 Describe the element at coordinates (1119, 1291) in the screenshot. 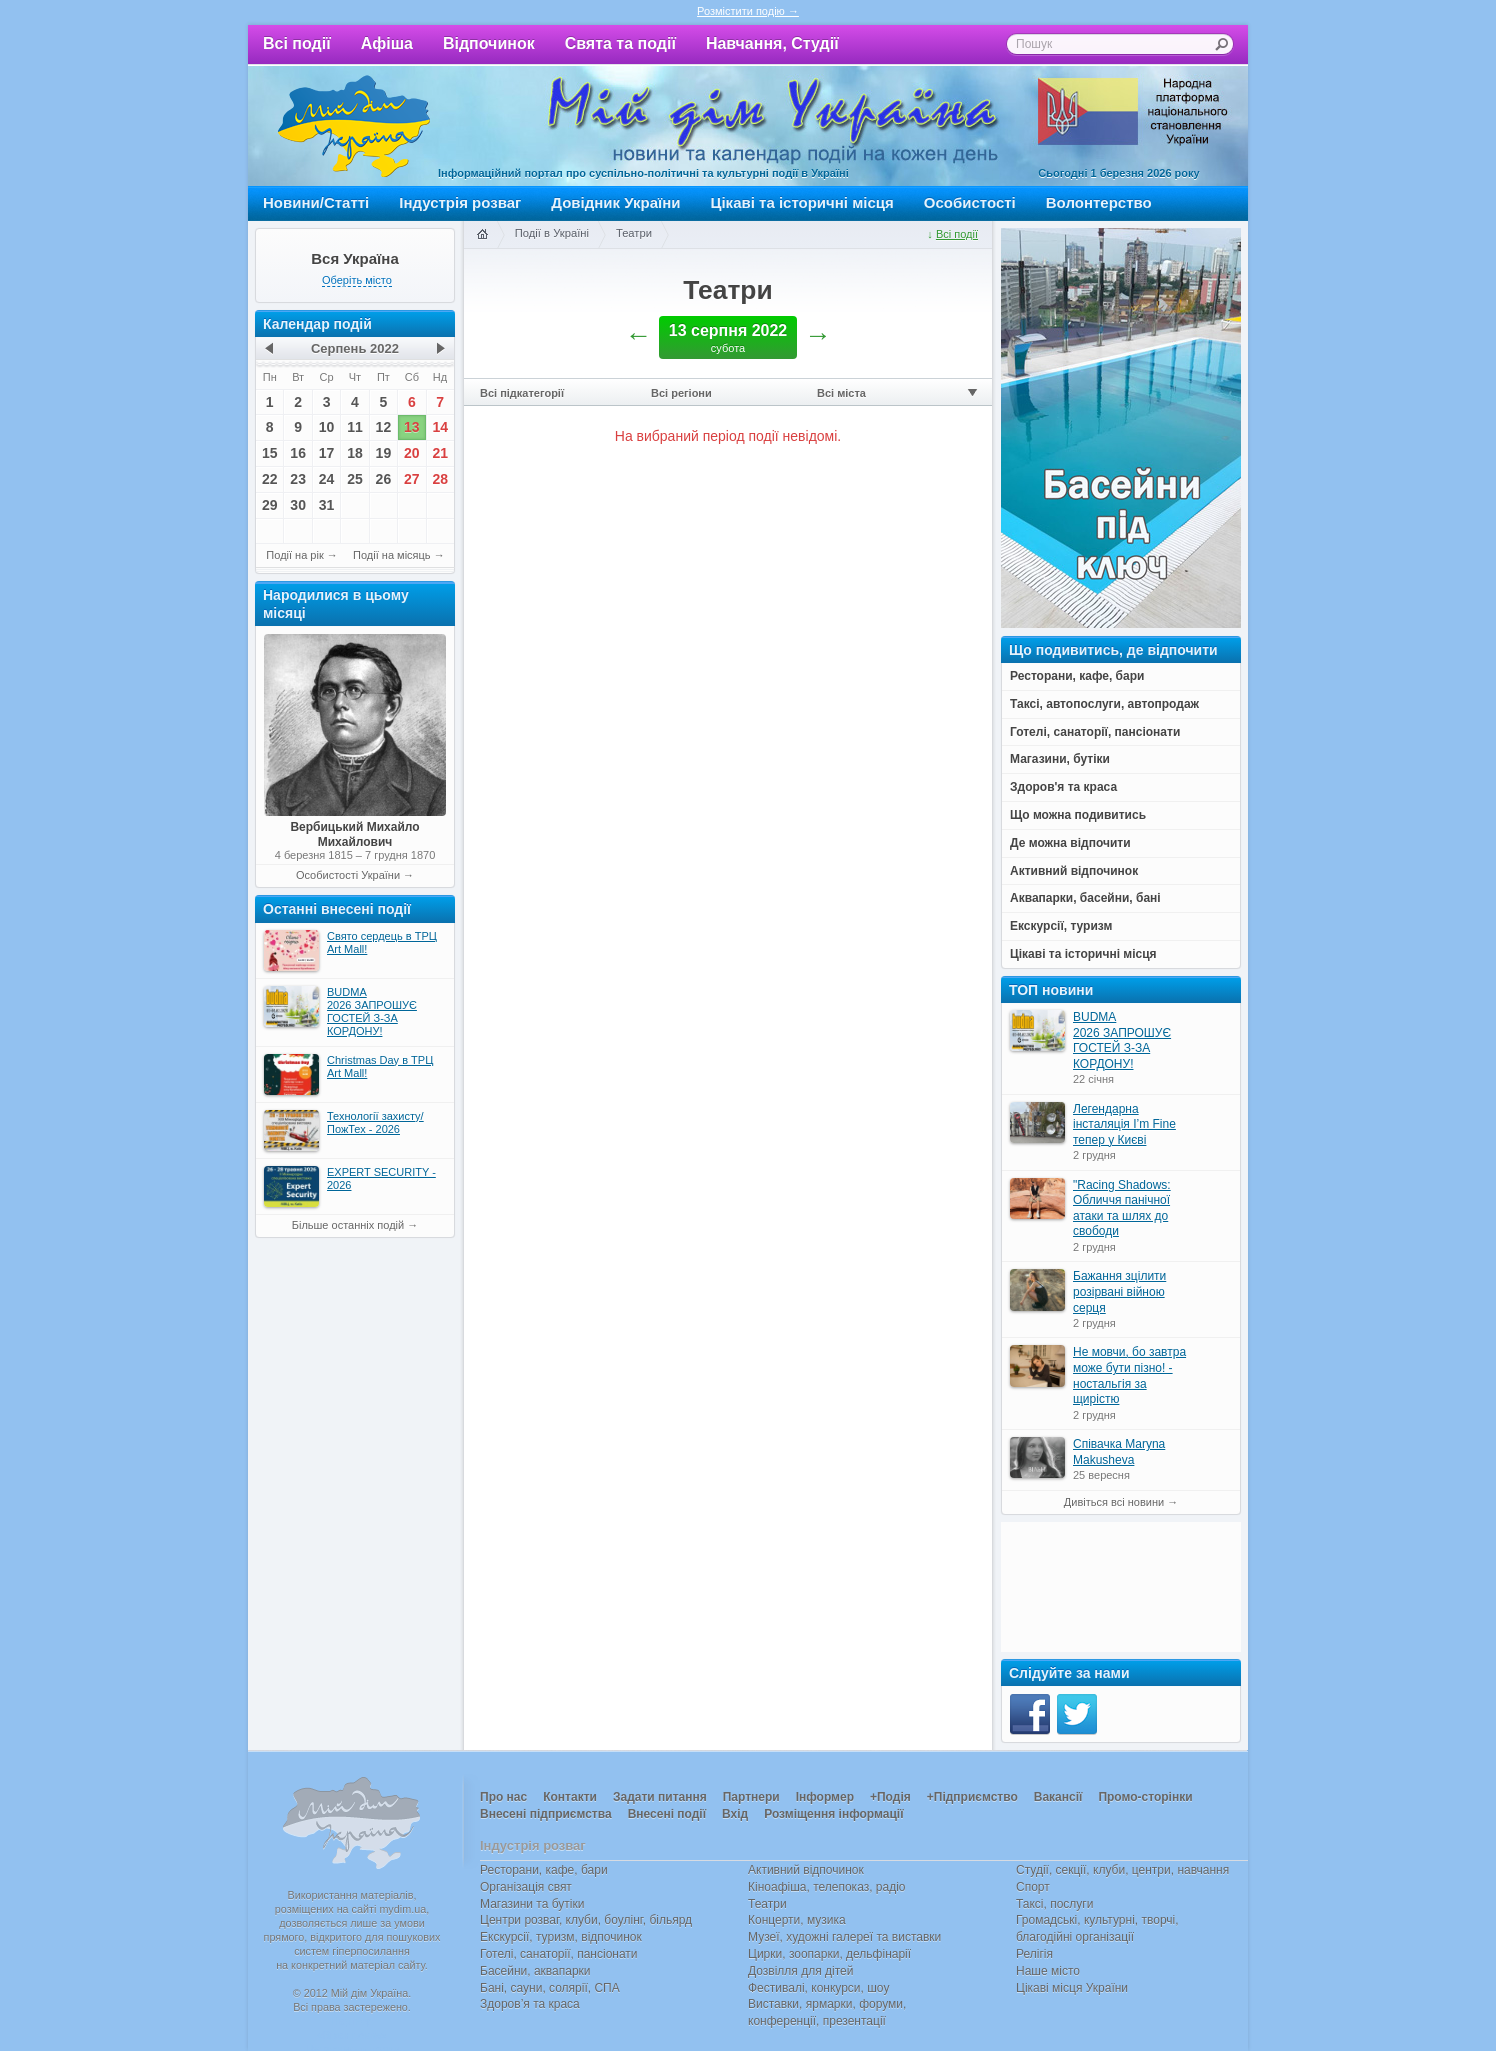

I see `Бажання зцілити розірвані війною серця` at that location.